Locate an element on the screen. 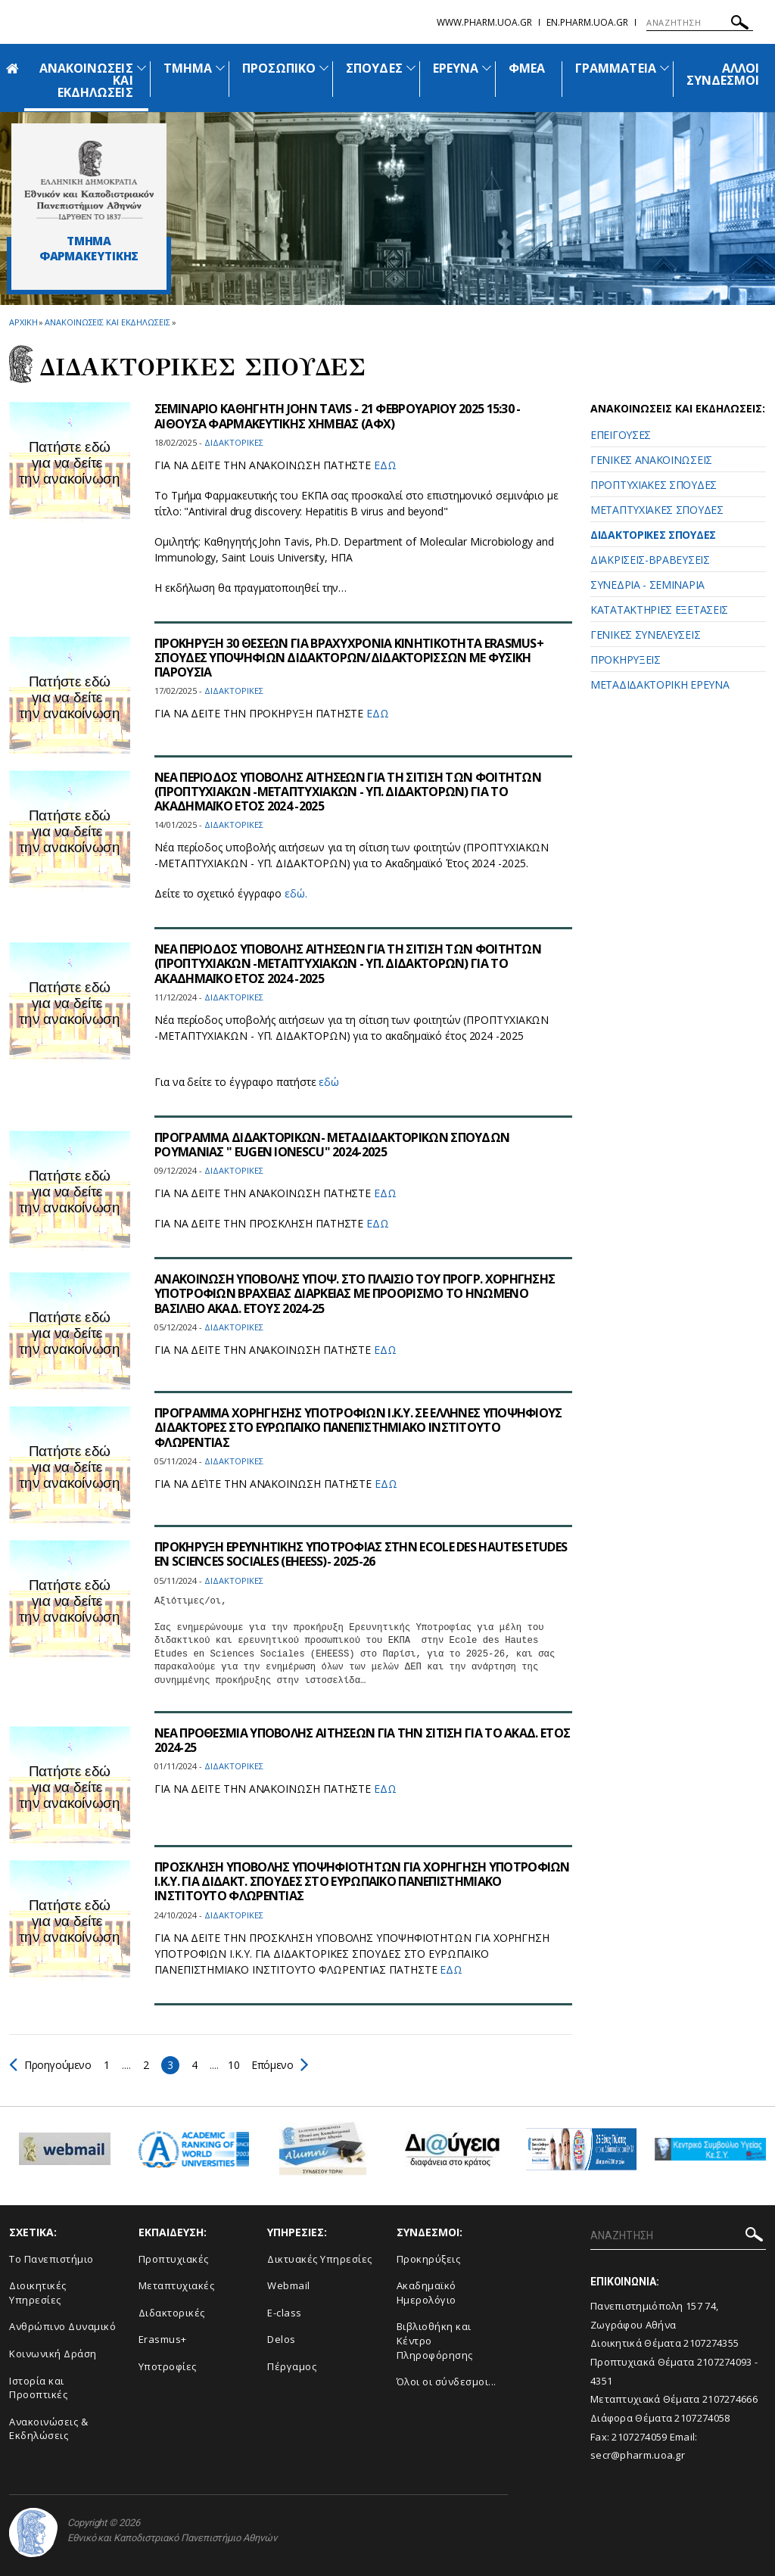 The width and height of the screenshot is (775, 2576). Διδακτορικές is located at coordinates (172, 2312).